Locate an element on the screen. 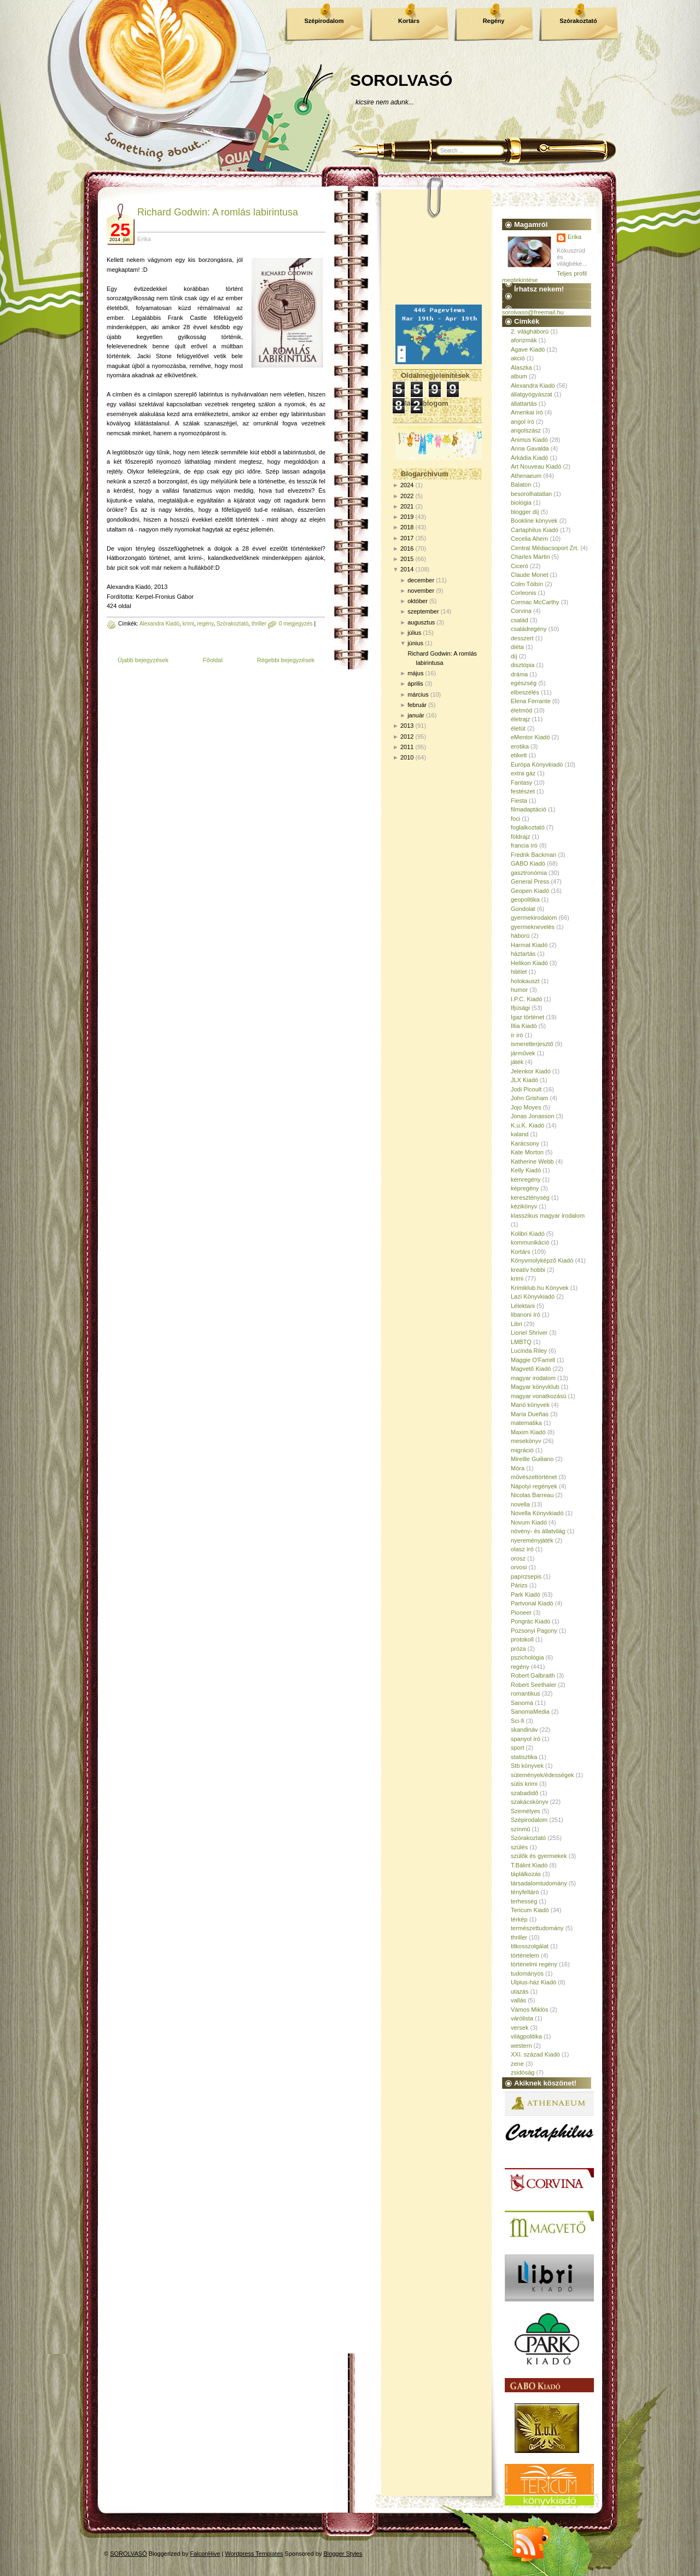  Agave Kiadó is located at coordinates (528, 349).